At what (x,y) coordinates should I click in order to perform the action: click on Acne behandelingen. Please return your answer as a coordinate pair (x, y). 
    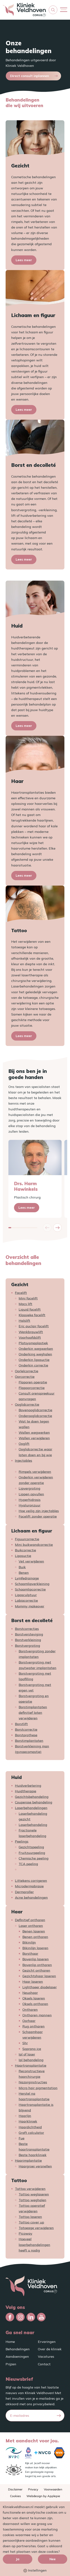
    Looking at the image, I should click on (31, 1897).